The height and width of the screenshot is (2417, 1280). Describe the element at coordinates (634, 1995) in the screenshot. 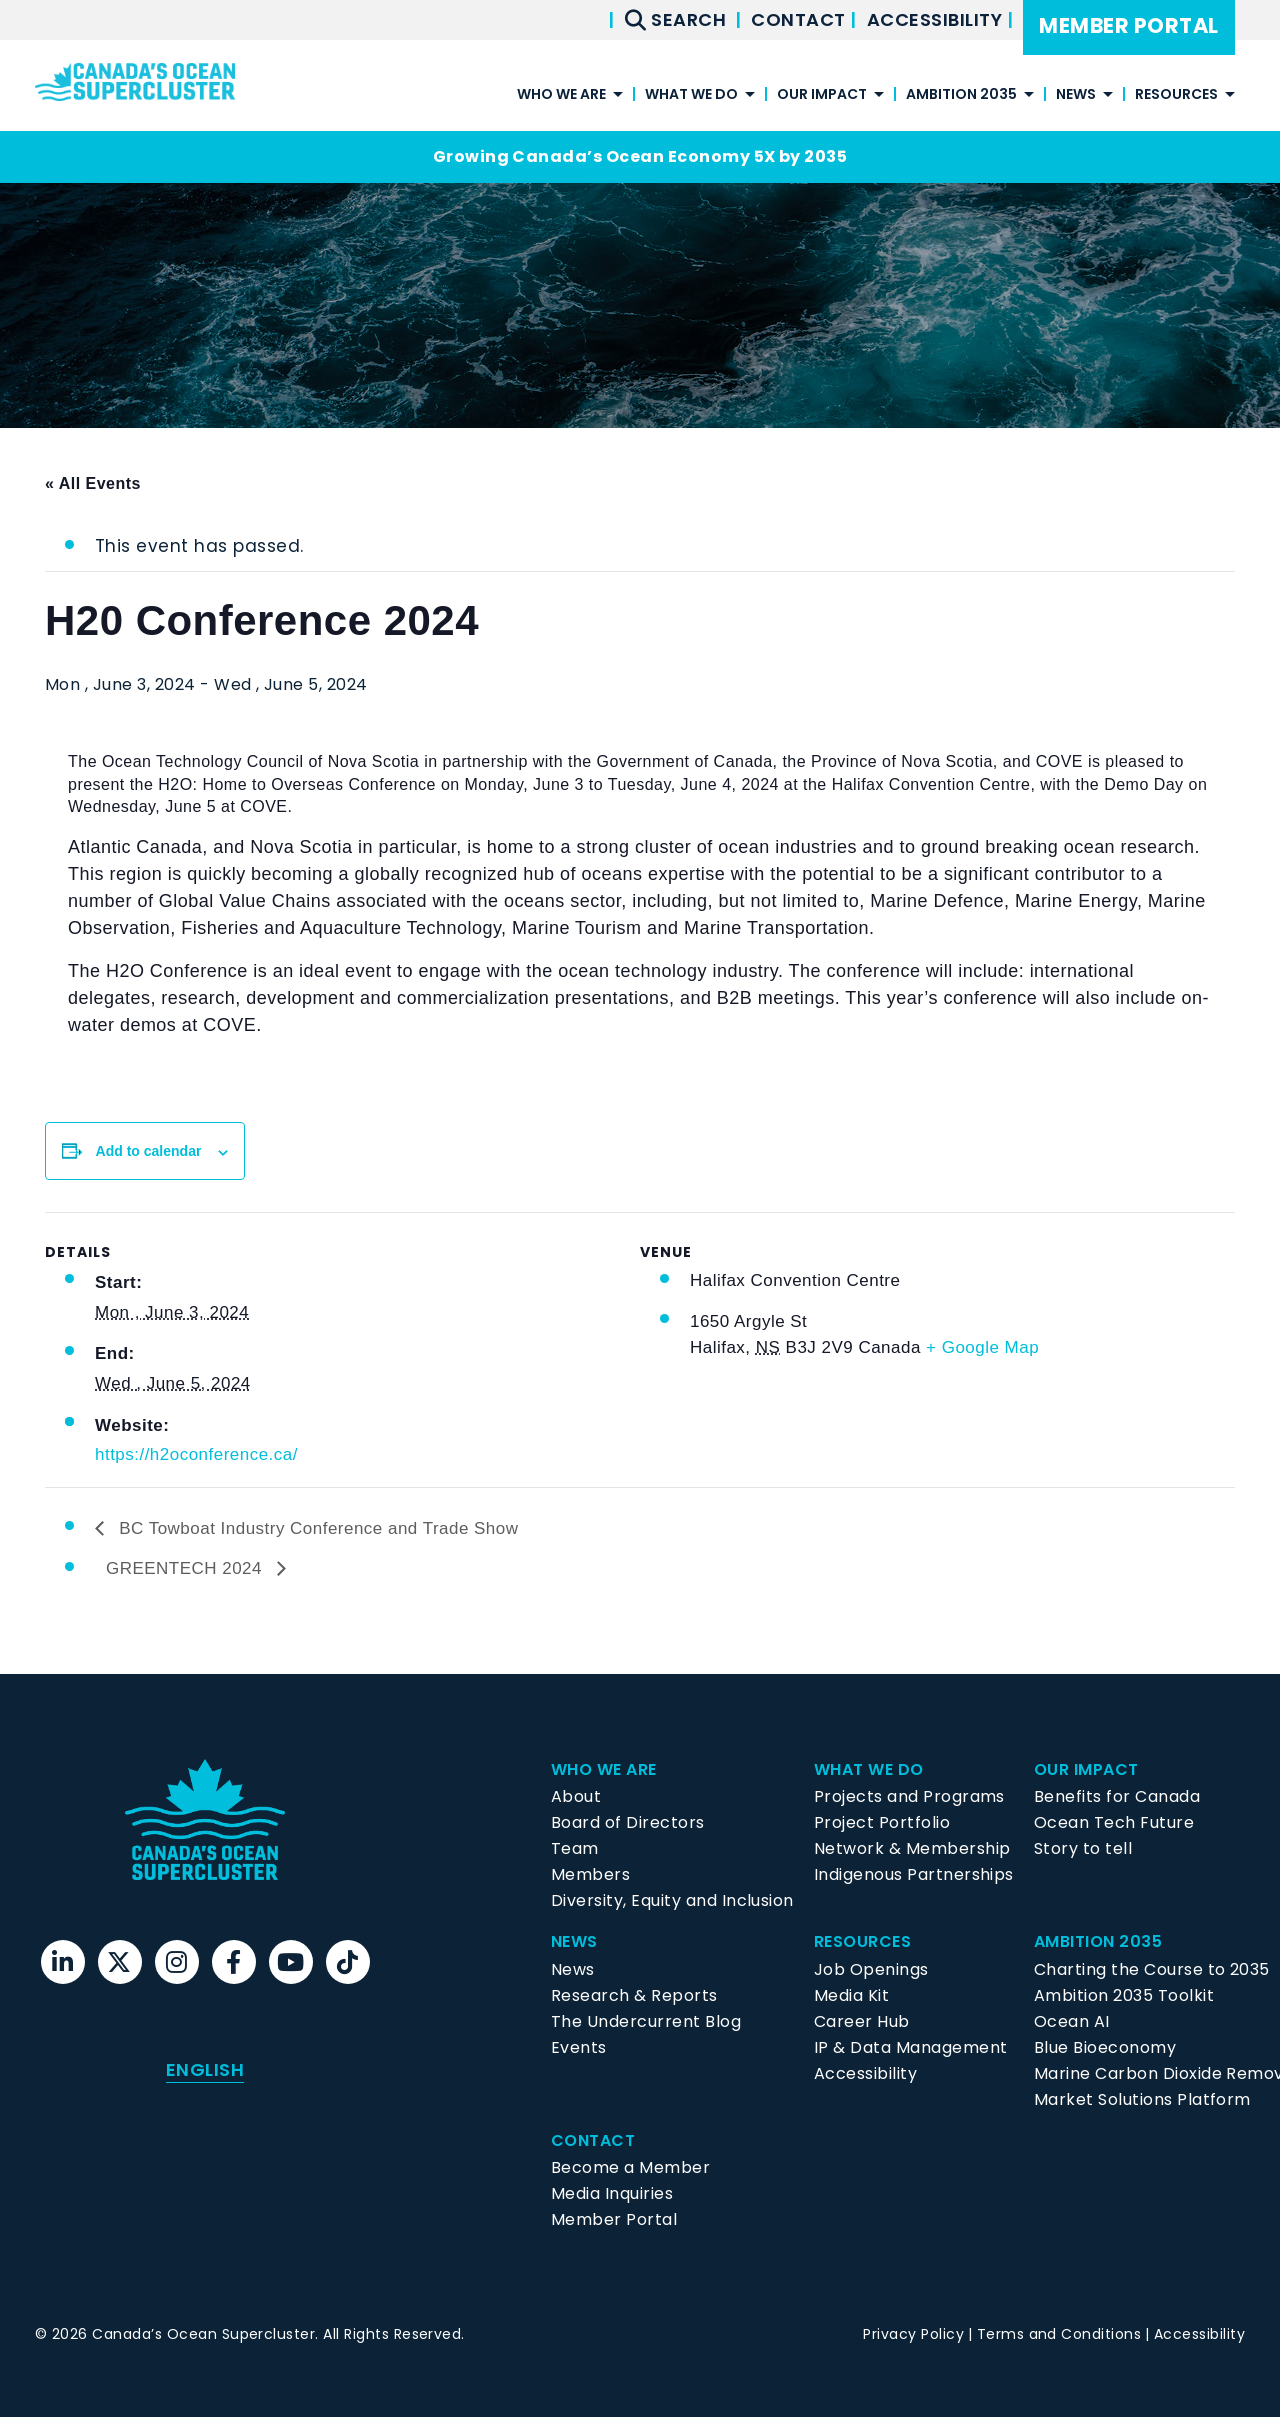

I see `Research & Reports` at that location.